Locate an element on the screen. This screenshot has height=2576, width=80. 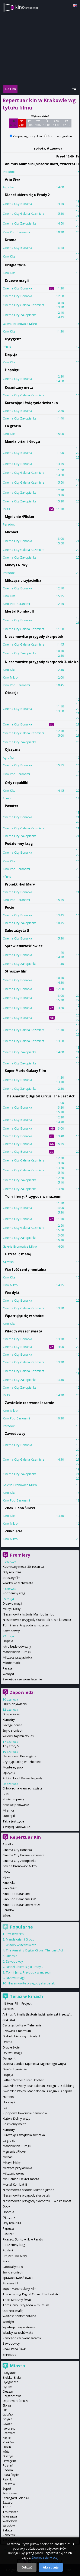
14:15 is located at coordinates (60, 464).